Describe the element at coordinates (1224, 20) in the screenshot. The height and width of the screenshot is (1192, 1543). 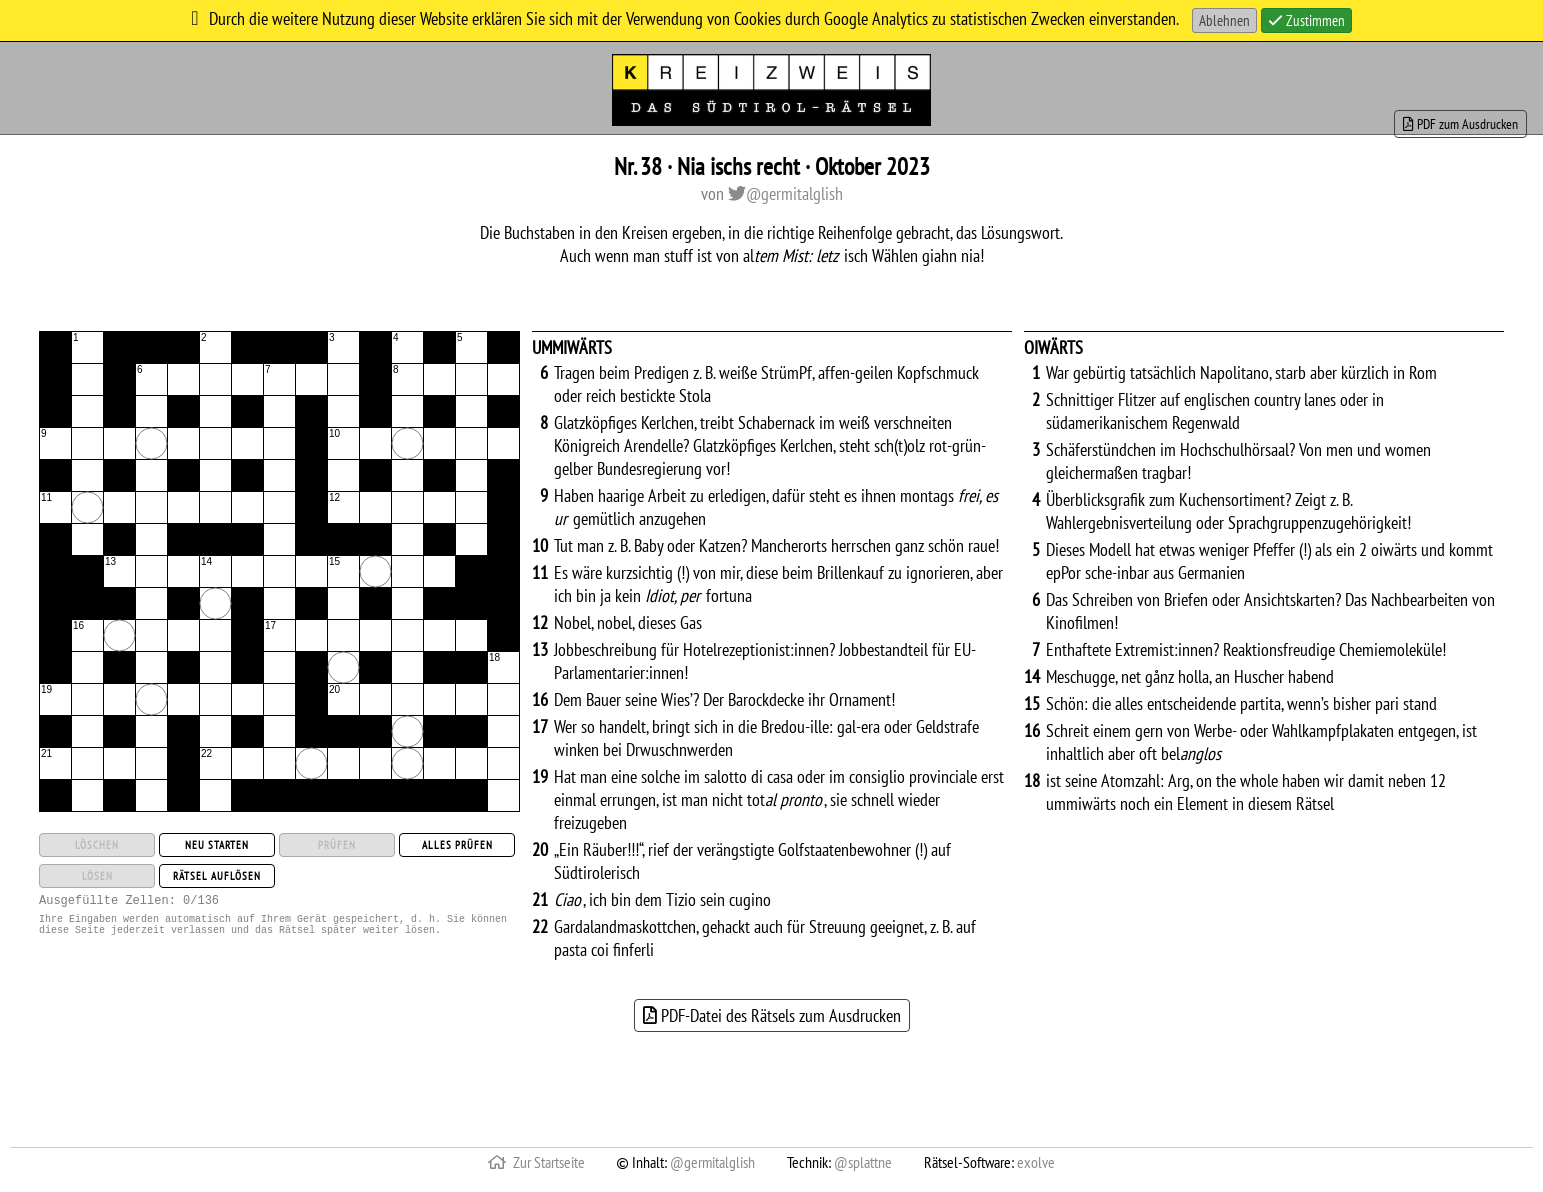
I see `Ablehnen` at that location.